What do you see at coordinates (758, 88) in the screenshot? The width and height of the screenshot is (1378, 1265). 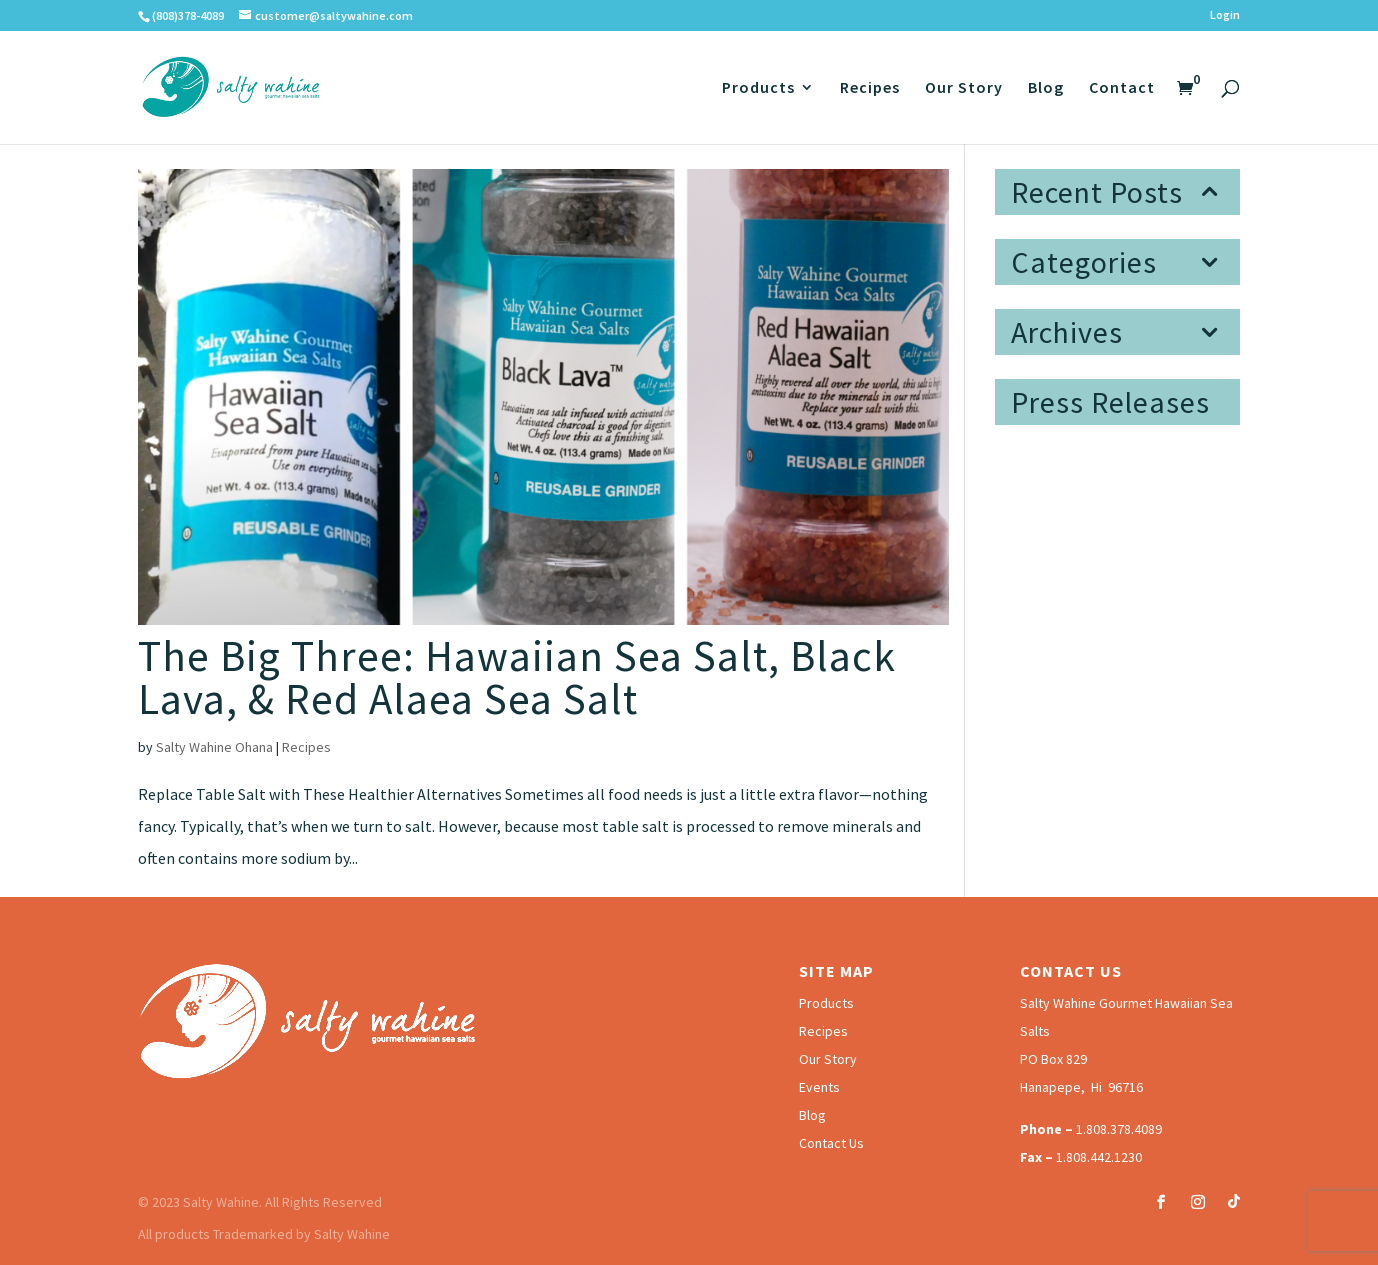 I see `Products` at bounding box center [758, 88].